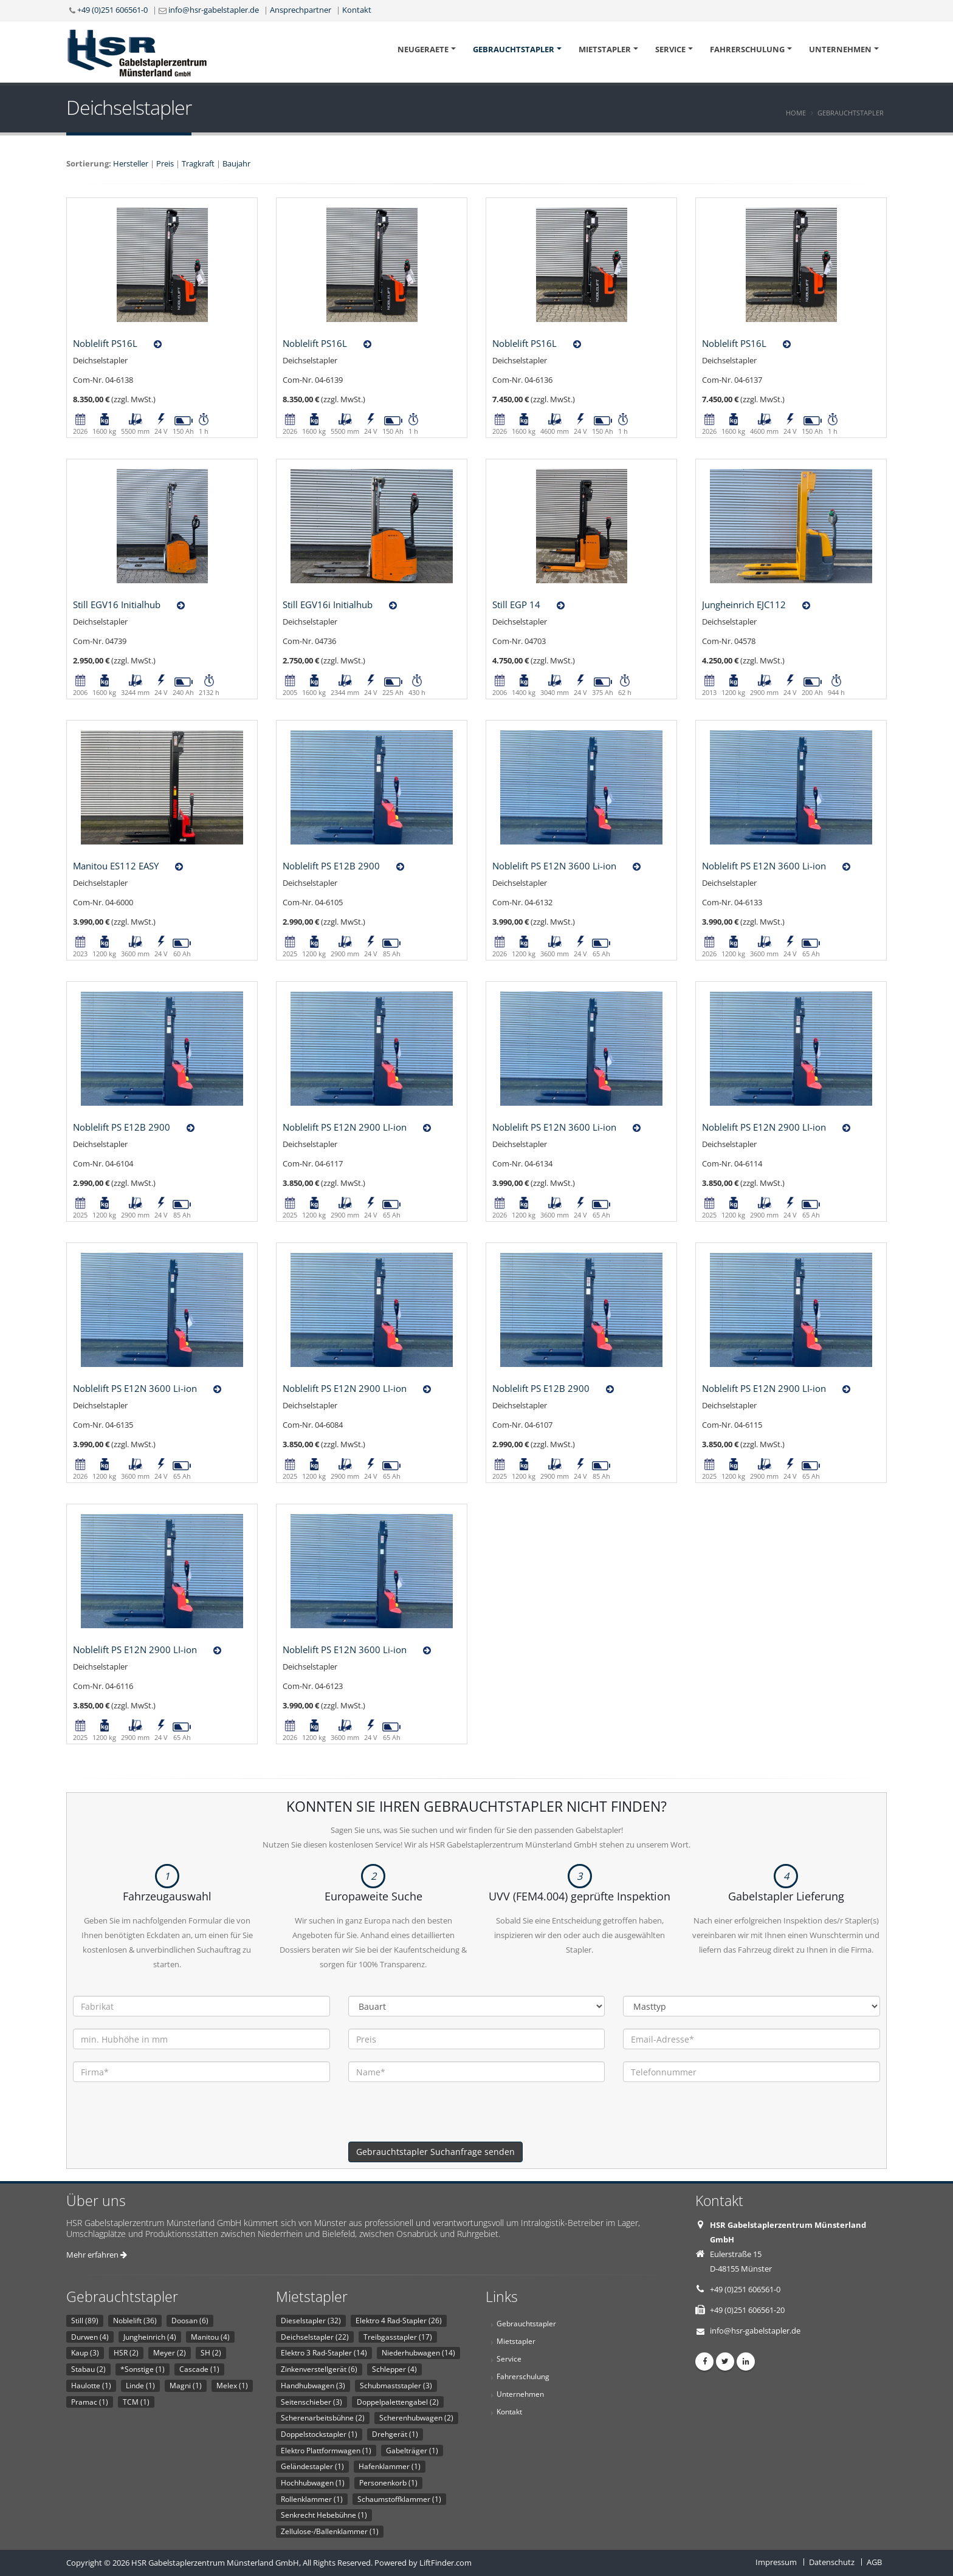 The image size is (953, 2576). Describe the element at coordinates (165, 163) in the screenshot. I see `Preis` at that location.